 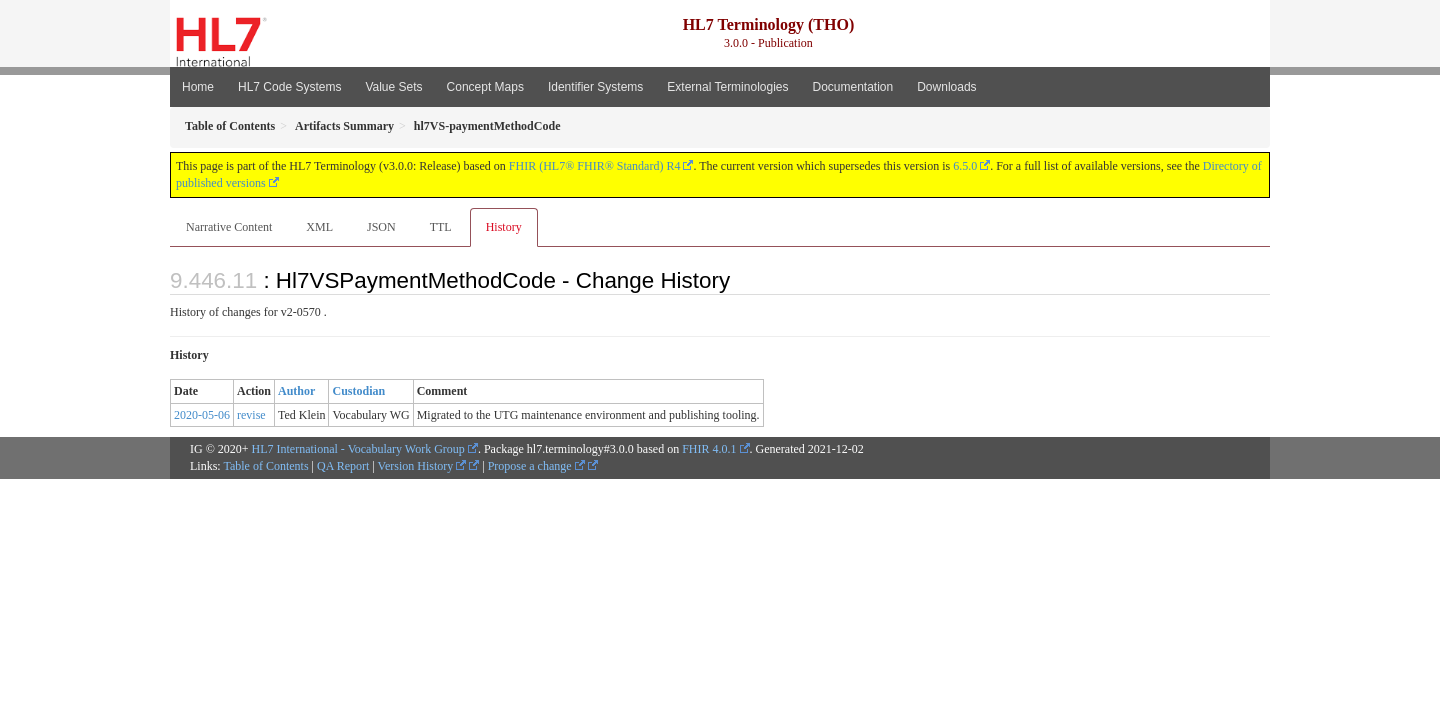 What do you see at coordinates (709, 449) in the screenshot?
I see `FHIR 4.0.1` at bounding box center [709, 449].